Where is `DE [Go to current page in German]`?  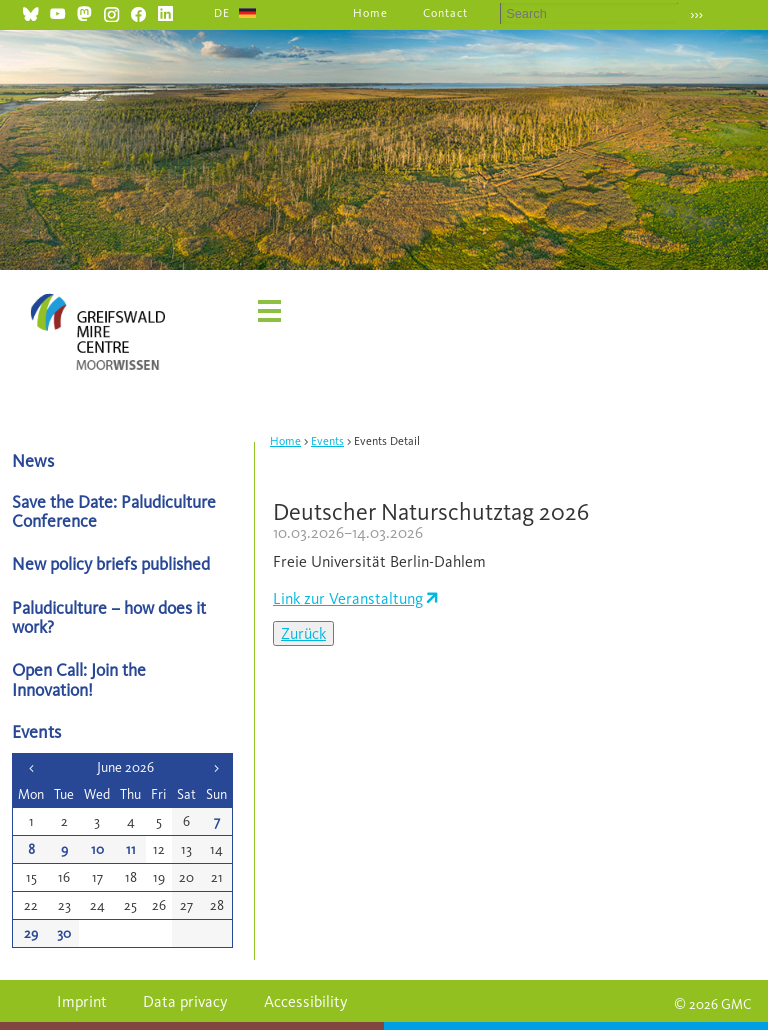
DE [Go to current page in German] is located at coordinates (222, 13).